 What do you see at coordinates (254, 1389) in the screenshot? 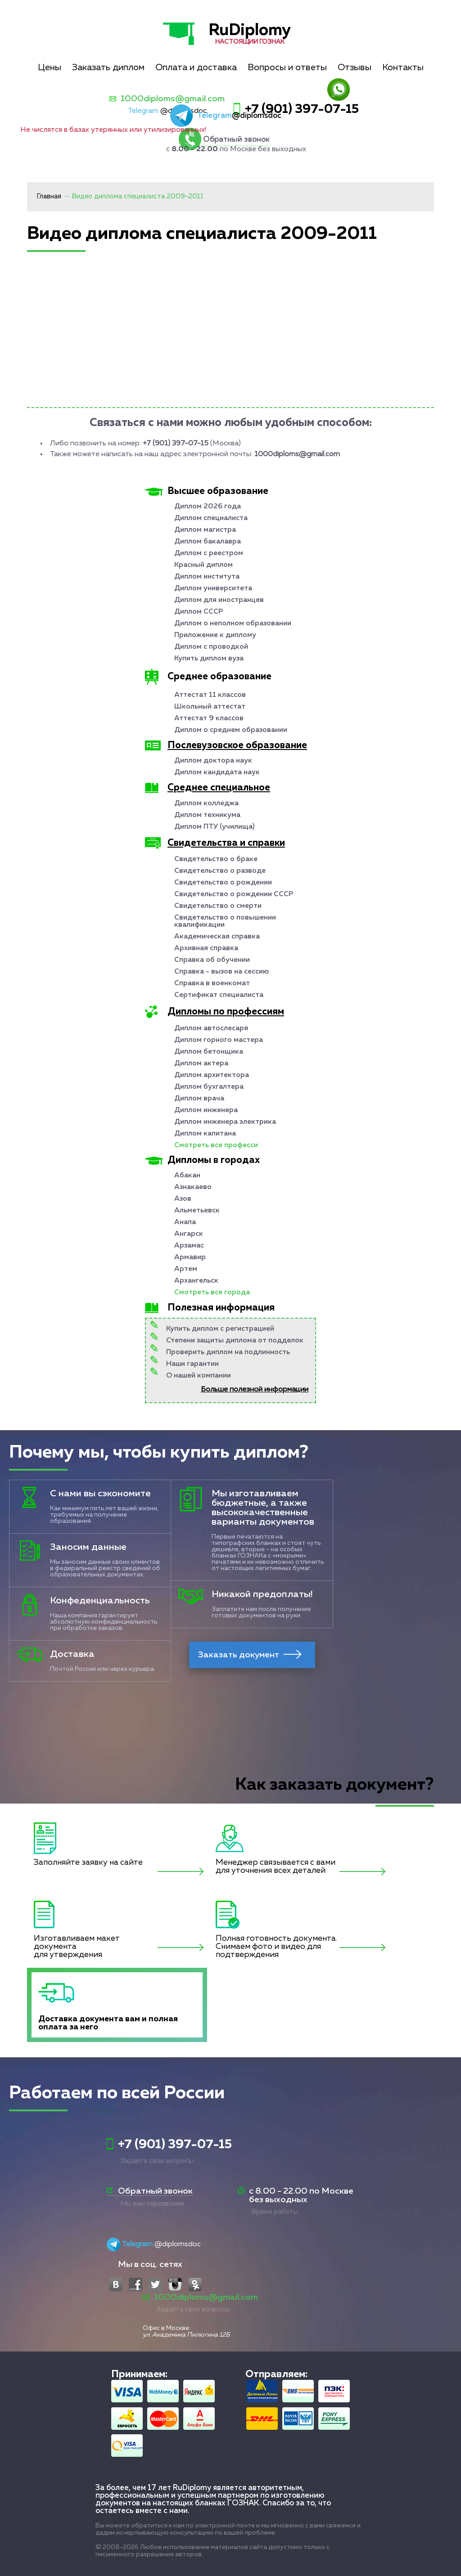
I see `Больше полезной информации` at bounding box center [254, 1389].